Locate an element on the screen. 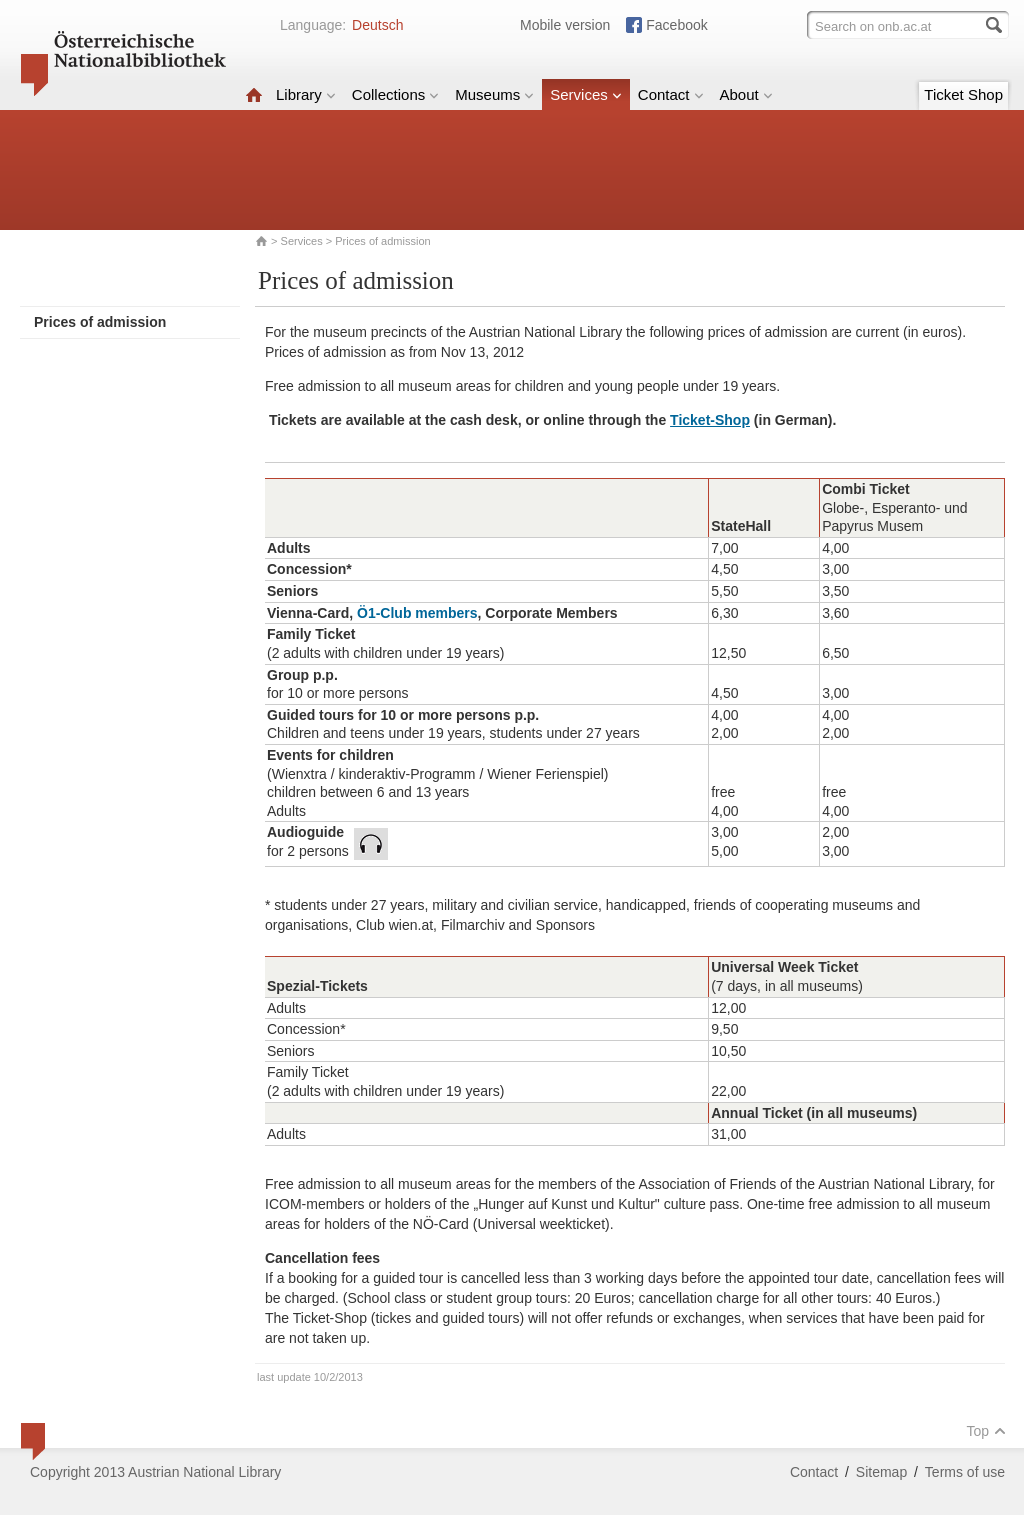  Collections is located at coordinates (395, 94).